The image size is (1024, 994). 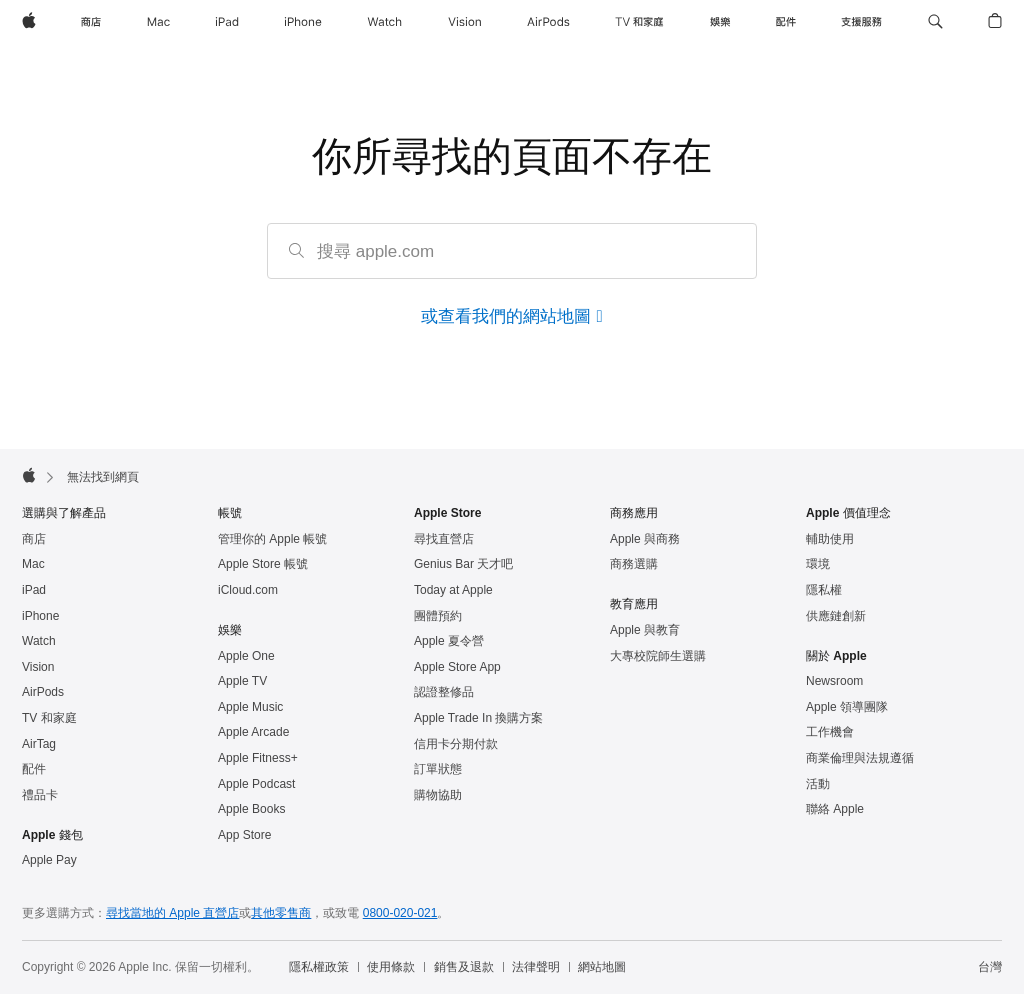 I want to click on [Mac], so click(x=158, y=22).